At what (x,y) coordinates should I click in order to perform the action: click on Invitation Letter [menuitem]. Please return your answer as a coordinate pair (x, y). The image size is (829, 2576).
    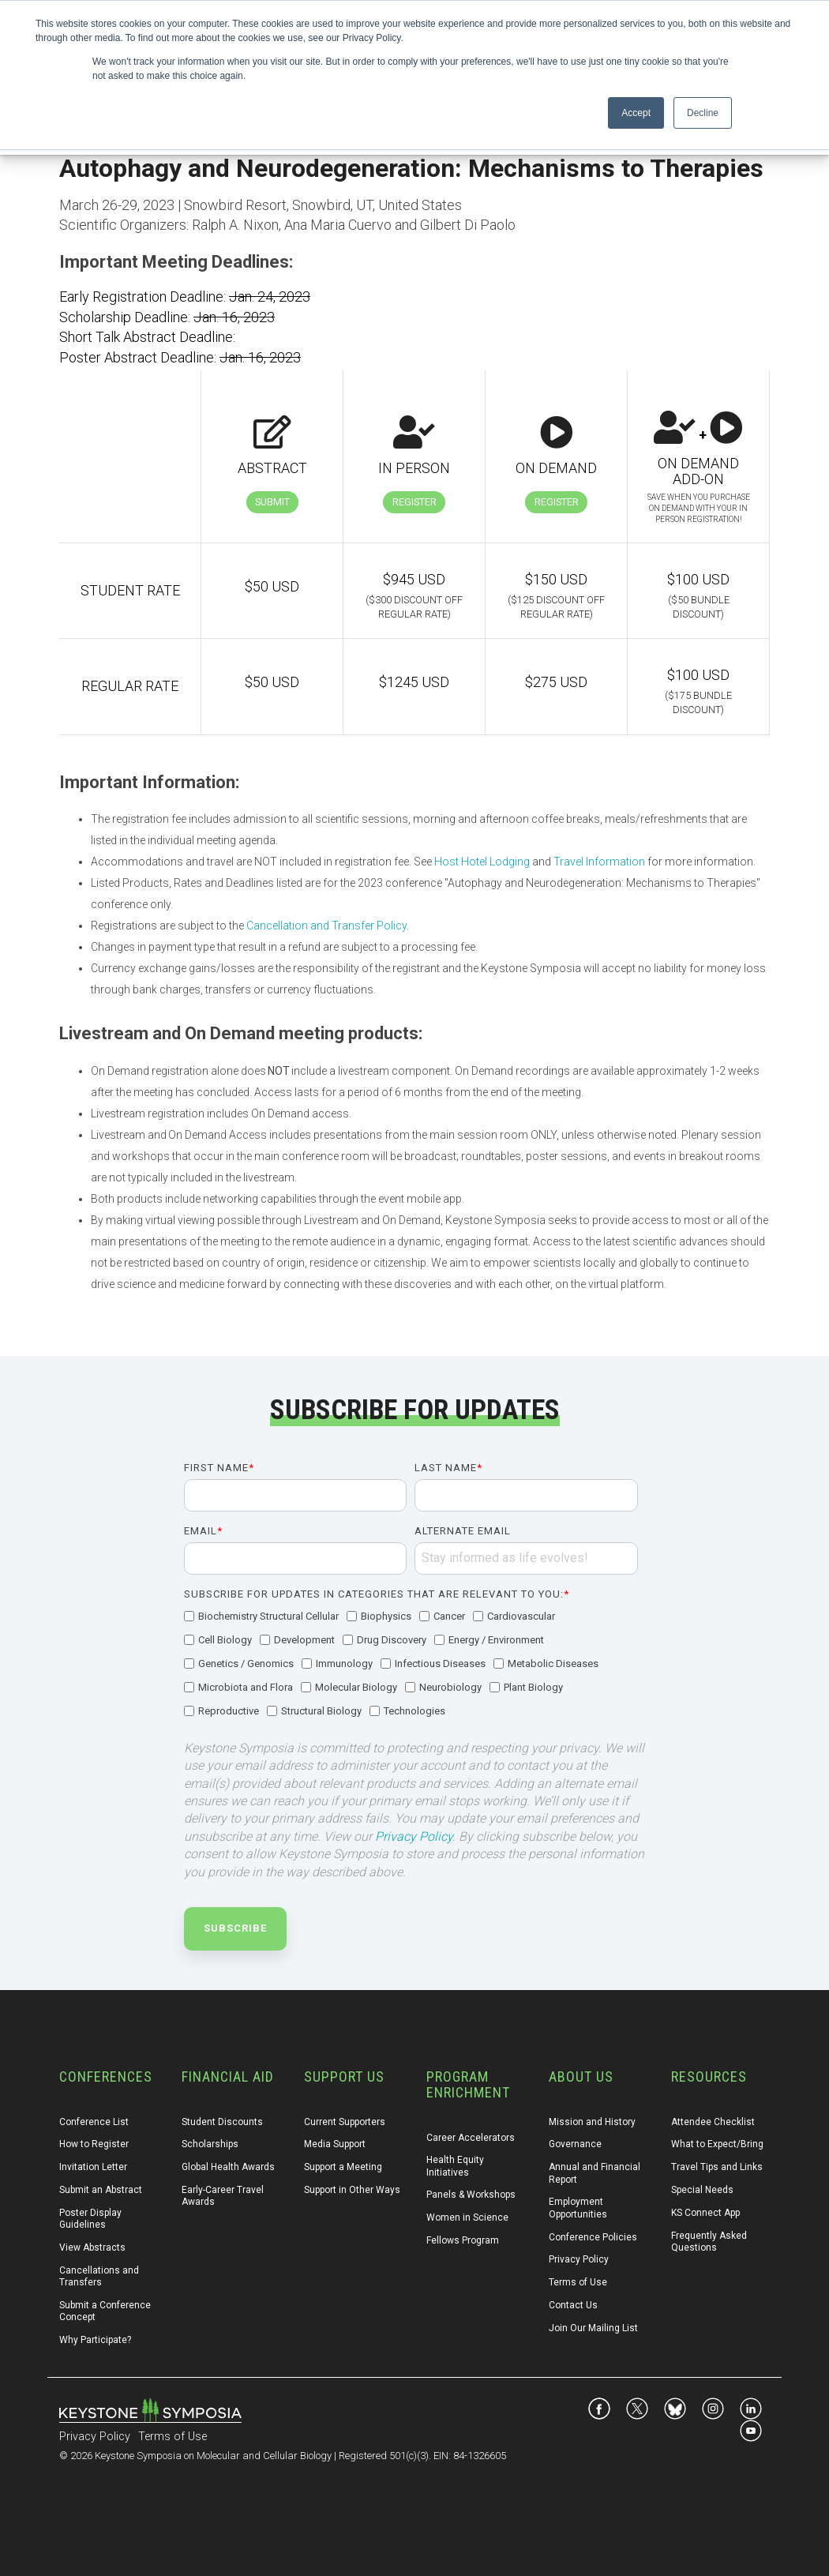
    Looking at the image, I should click on (93, 2166).